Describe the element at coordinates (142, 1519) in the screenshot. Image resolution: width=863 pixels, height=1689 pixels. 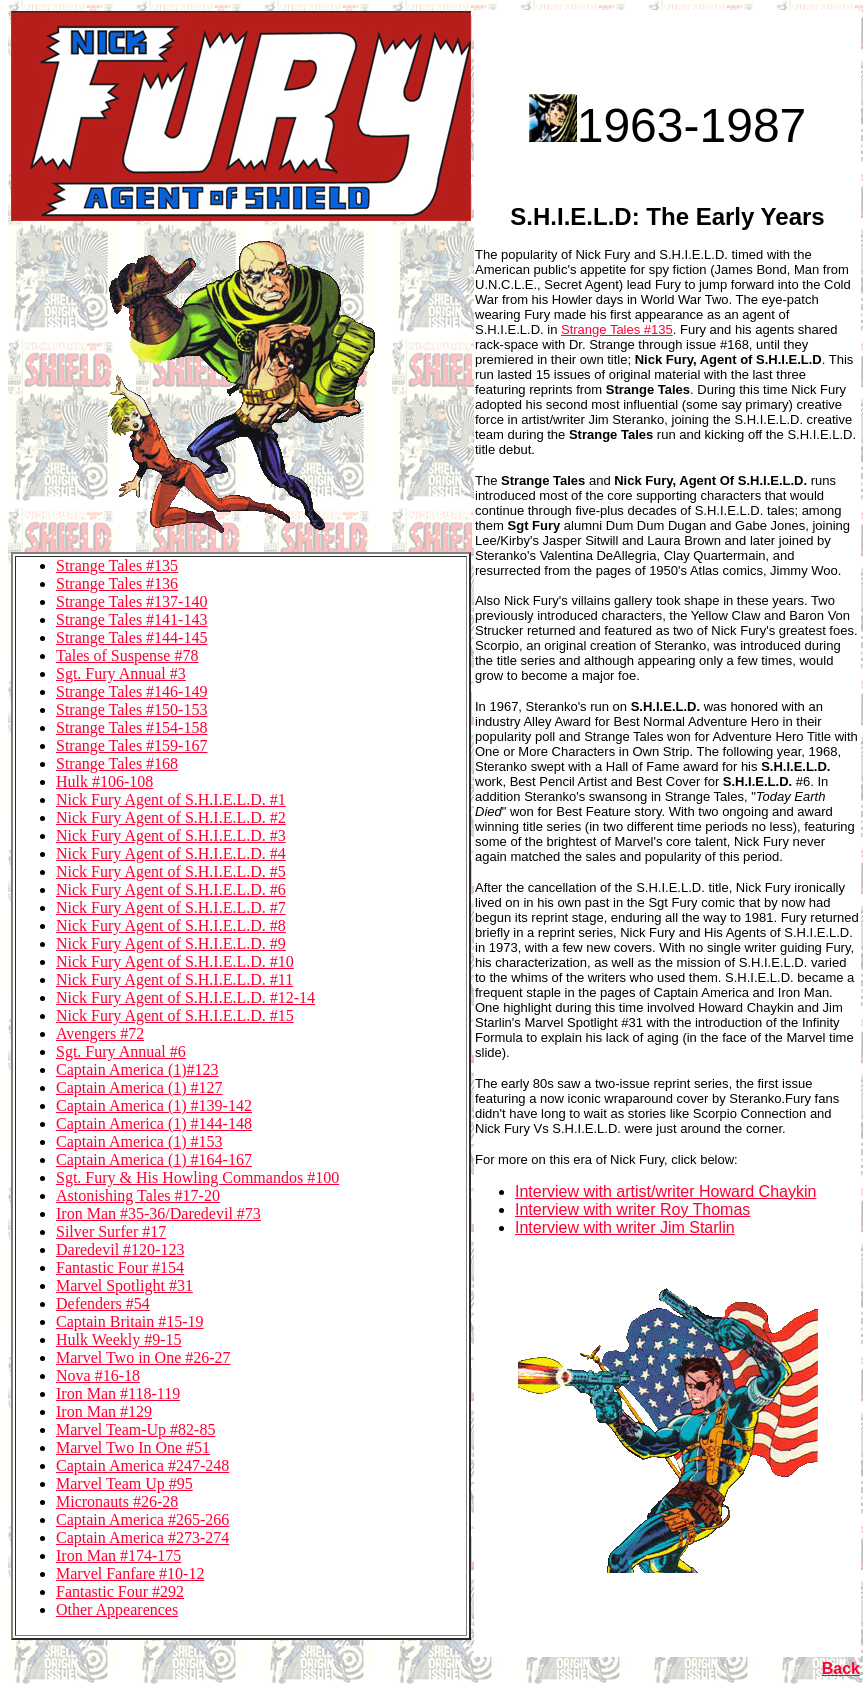
I see `Captain America #265-266` at that location.